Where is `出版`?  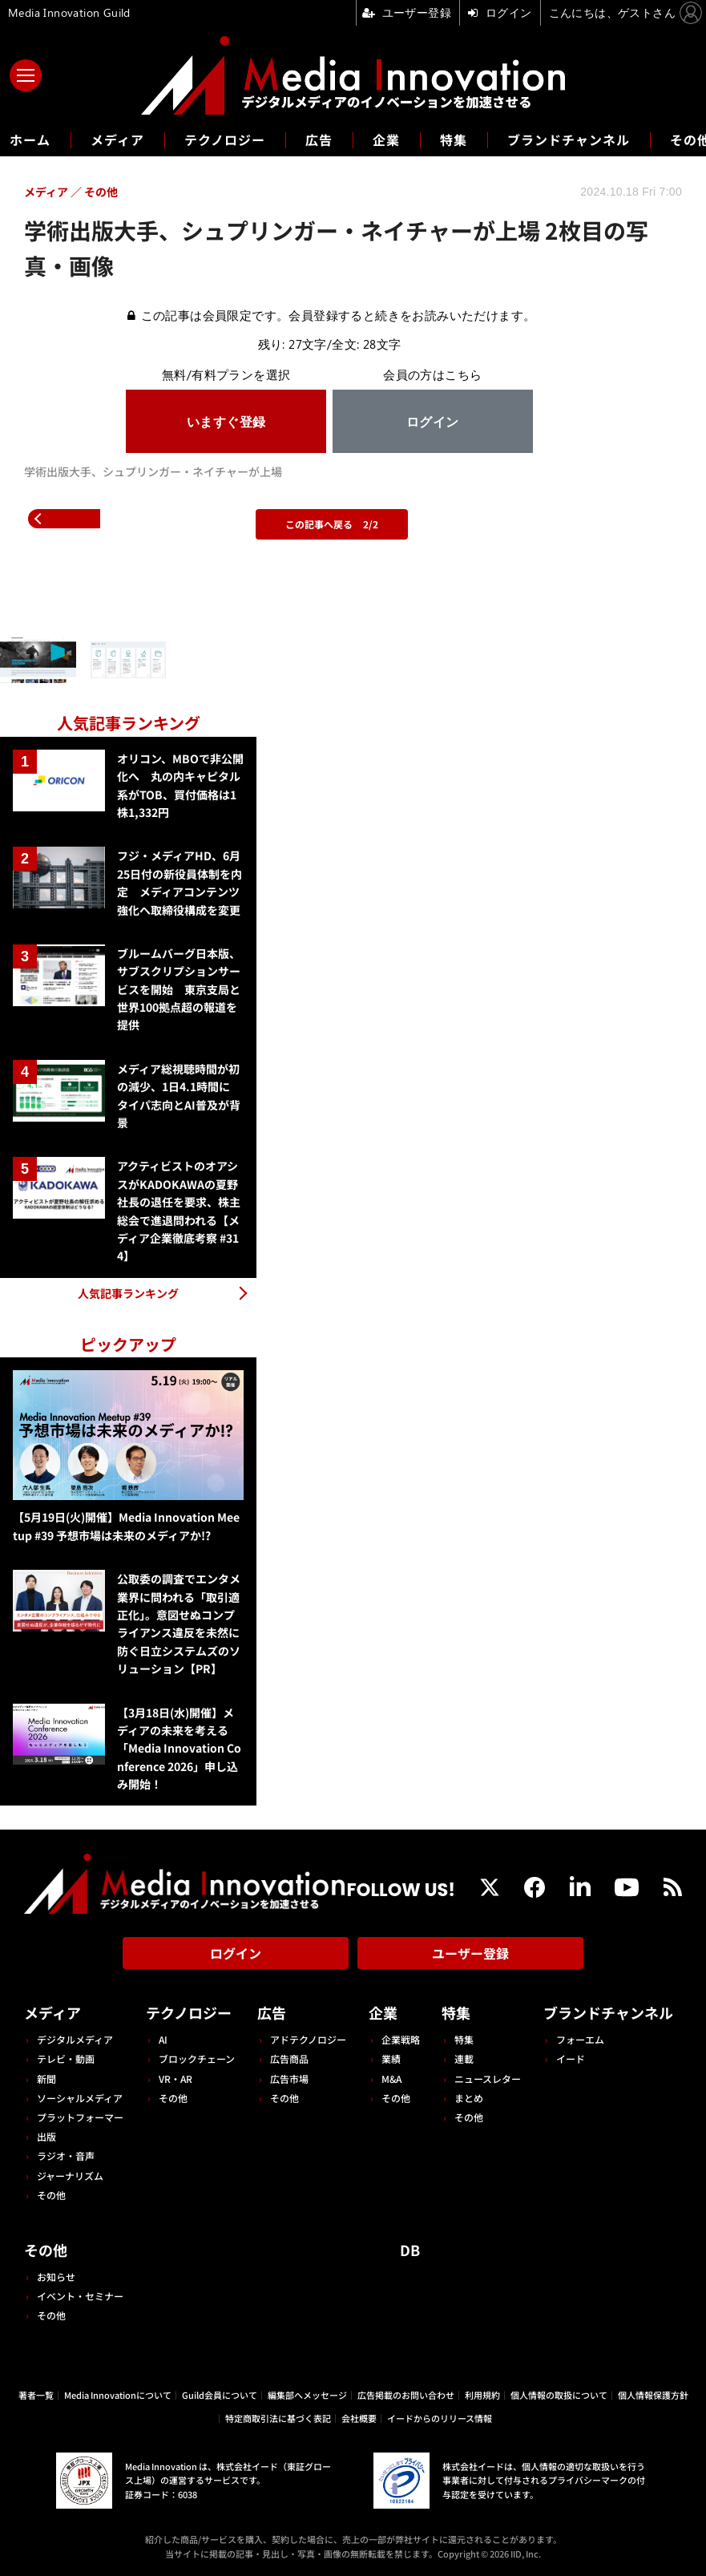
出版 is located at coordinates (46, 2136).